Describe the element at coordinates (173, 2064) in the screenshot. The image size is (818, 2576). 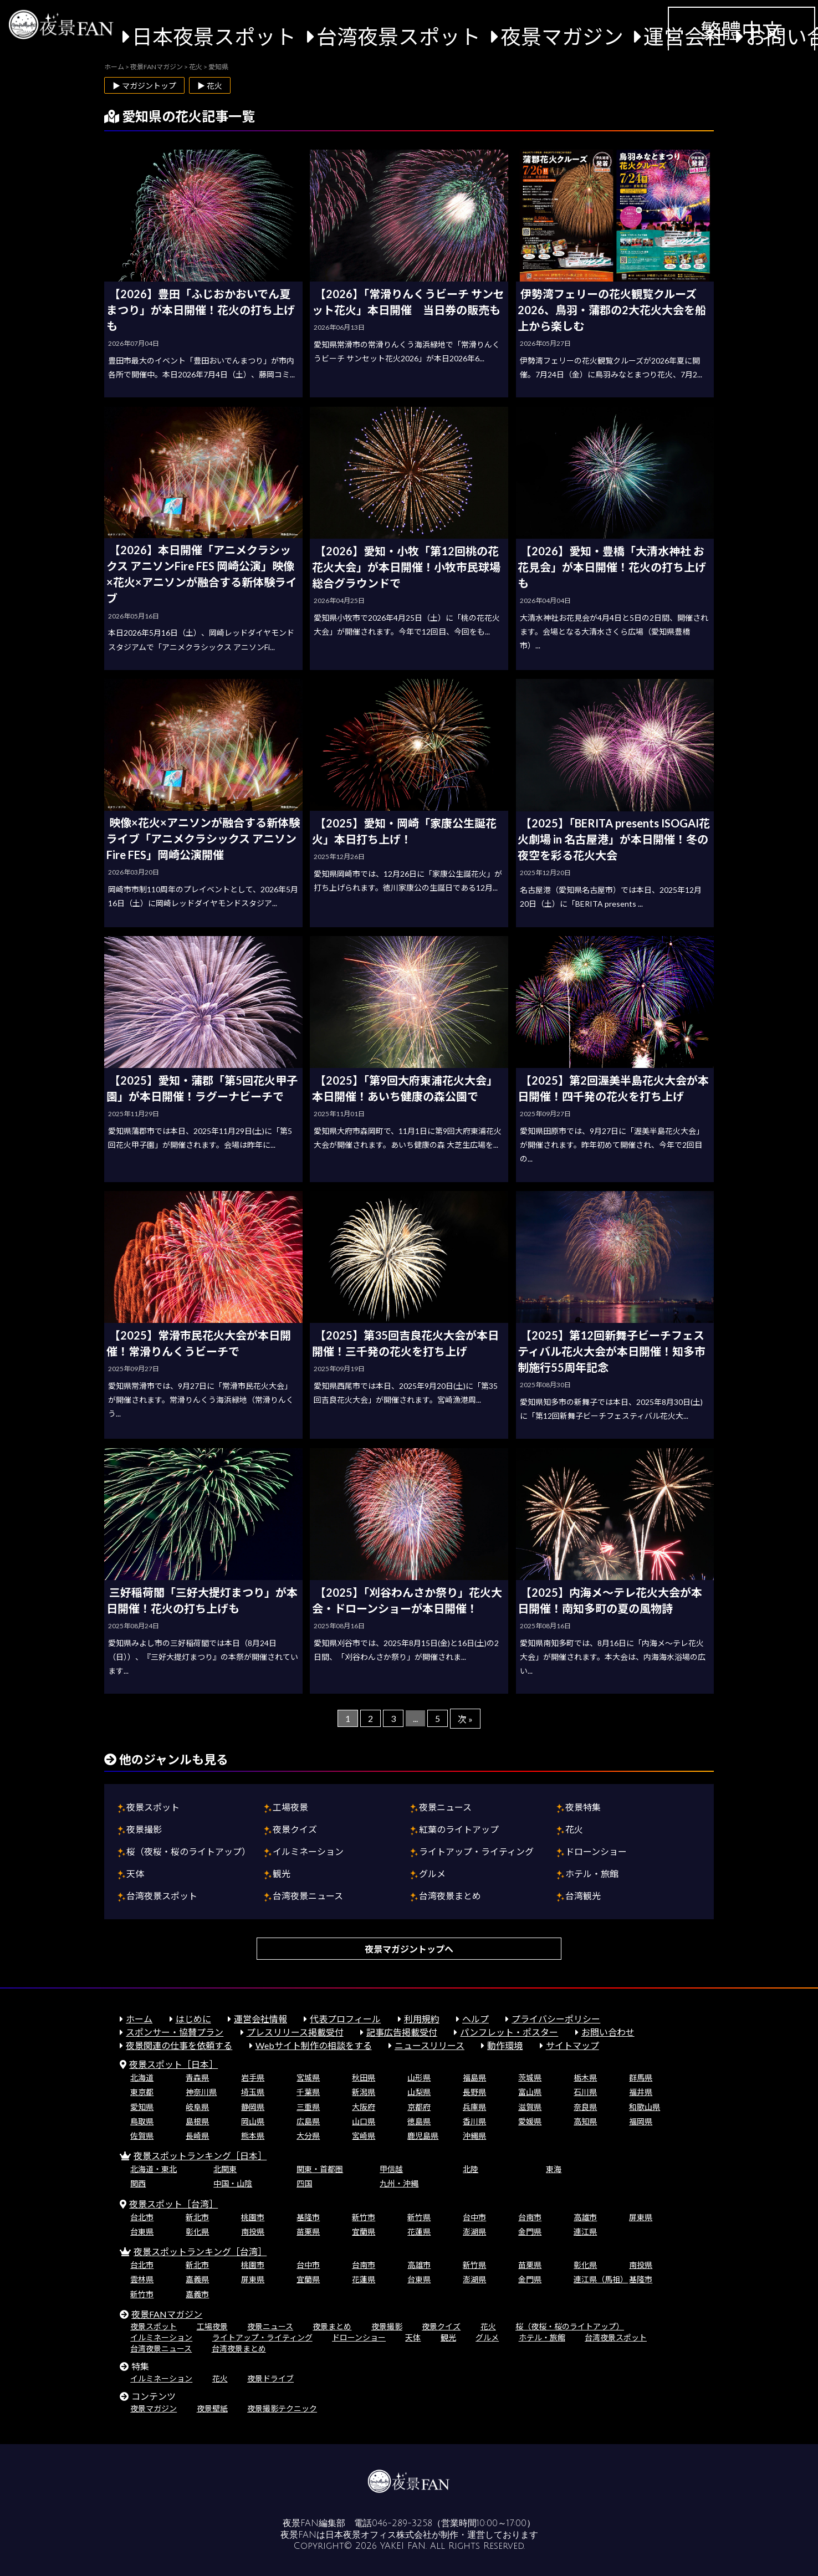
I see `夜景スポット［日本］` at that location.